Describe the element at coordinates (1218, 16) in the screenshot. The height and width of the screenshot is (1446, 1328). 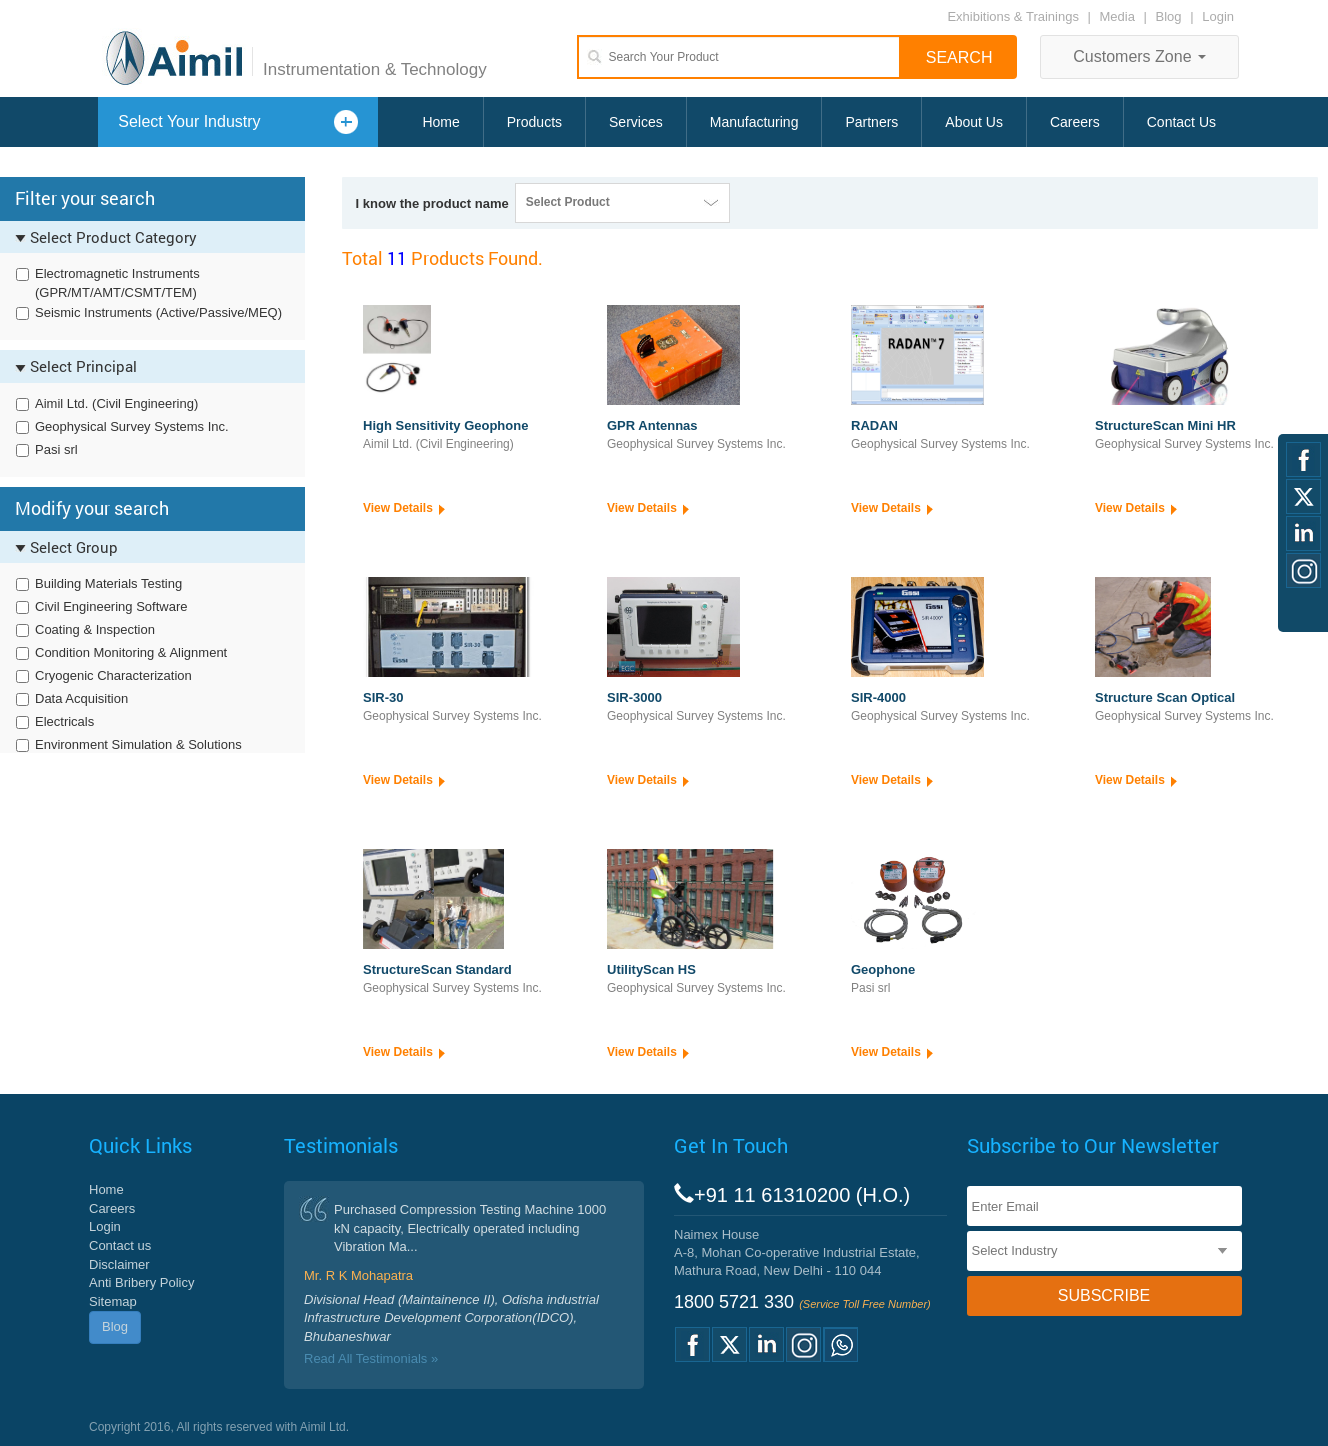
I see `Login` at that location.